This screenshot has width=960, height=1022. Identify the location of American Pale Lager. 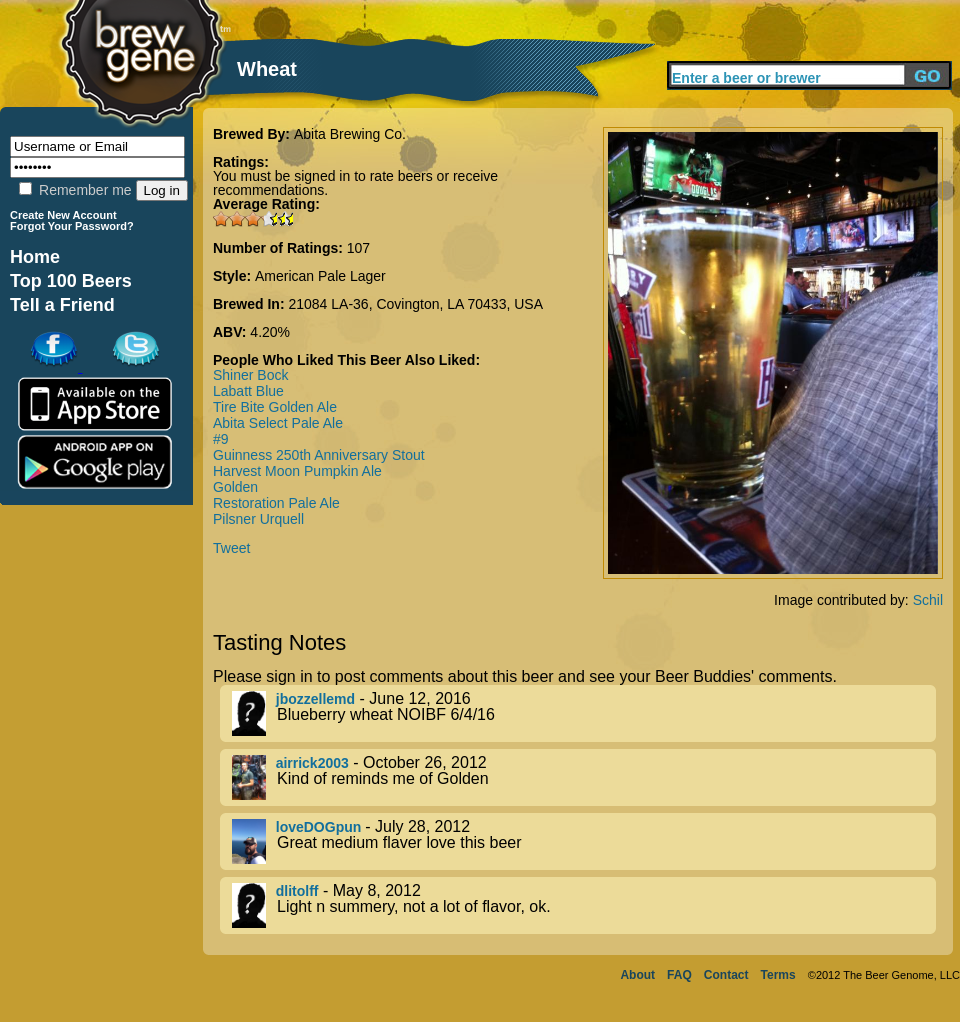
(320, 276).